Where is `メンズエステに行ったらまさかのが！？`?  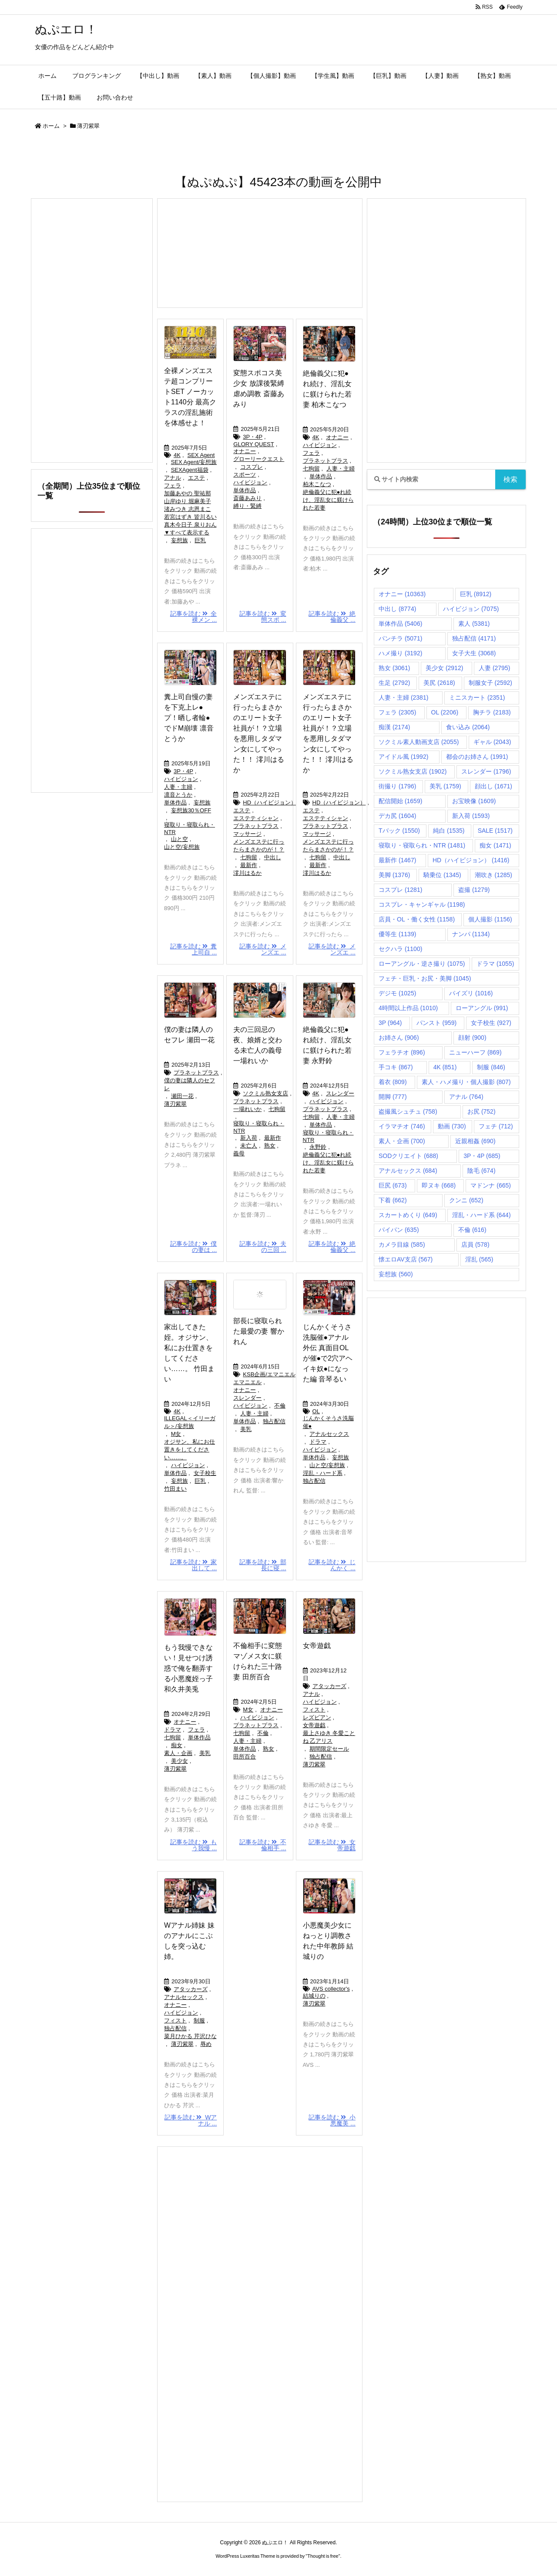
メンズエステに行ったらまさかのが！？ is located at coordinates (258, 845).